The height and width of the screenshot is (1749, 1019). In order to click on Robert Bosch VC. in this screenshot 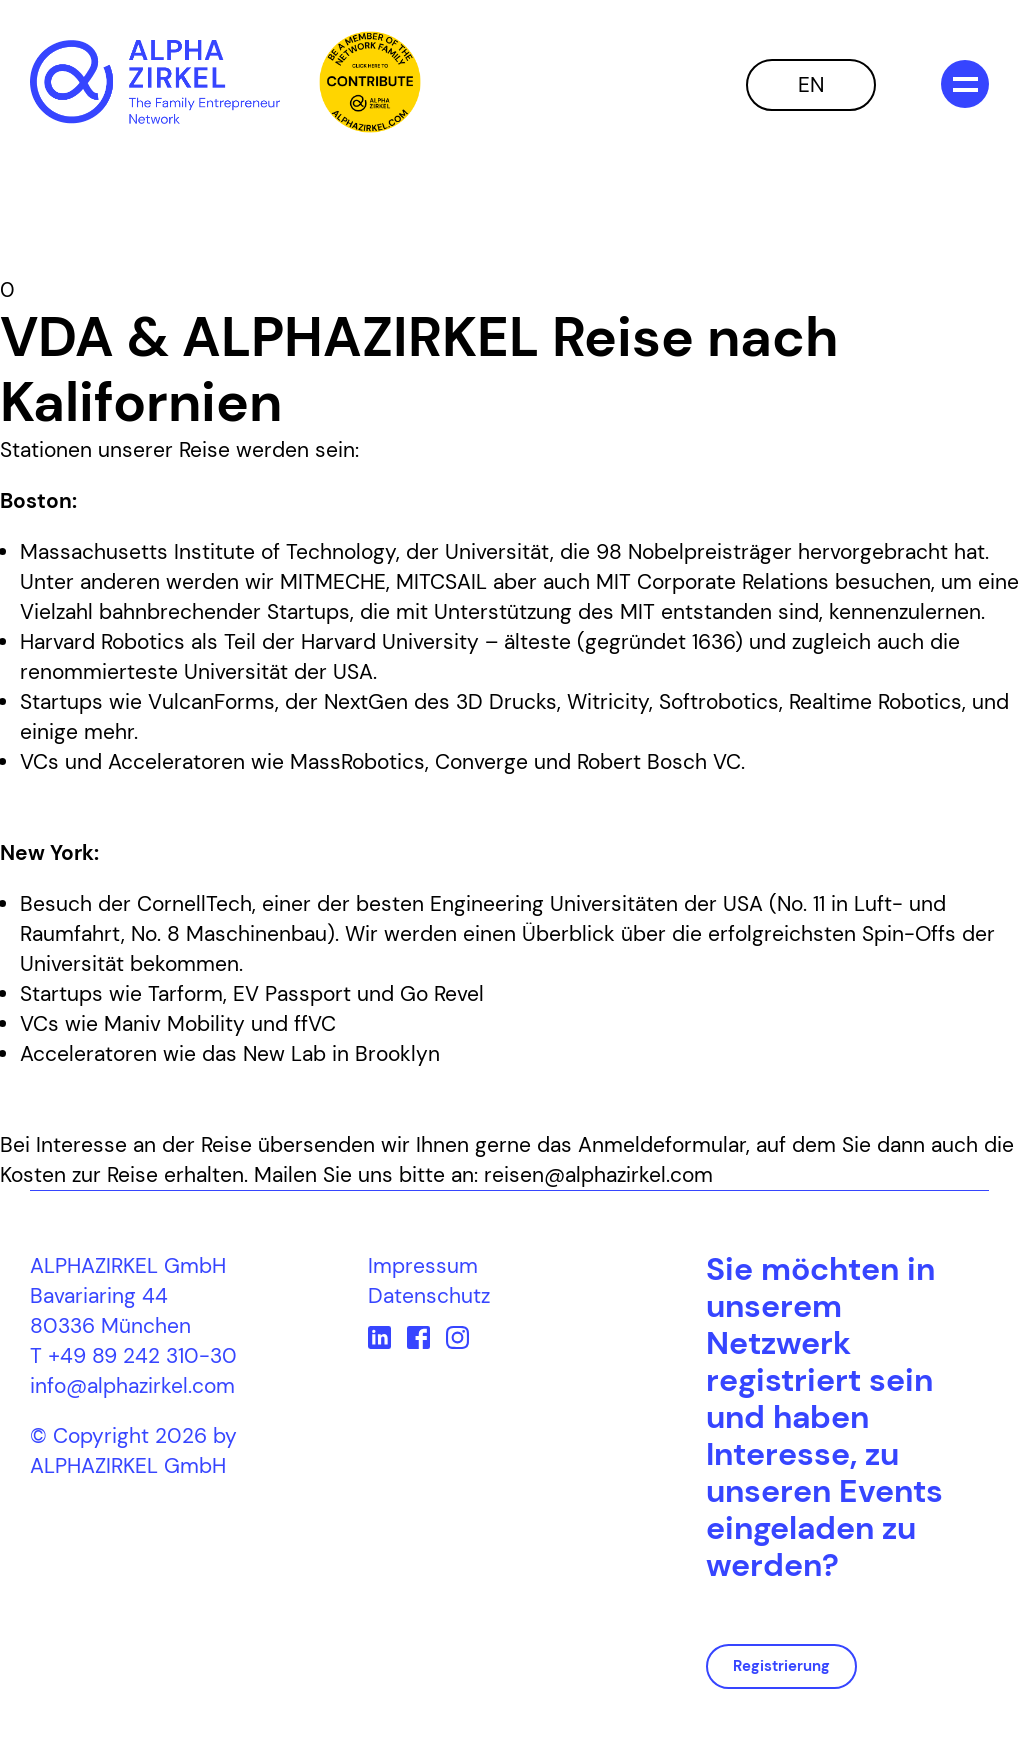, I will do `click(661, 762)`.